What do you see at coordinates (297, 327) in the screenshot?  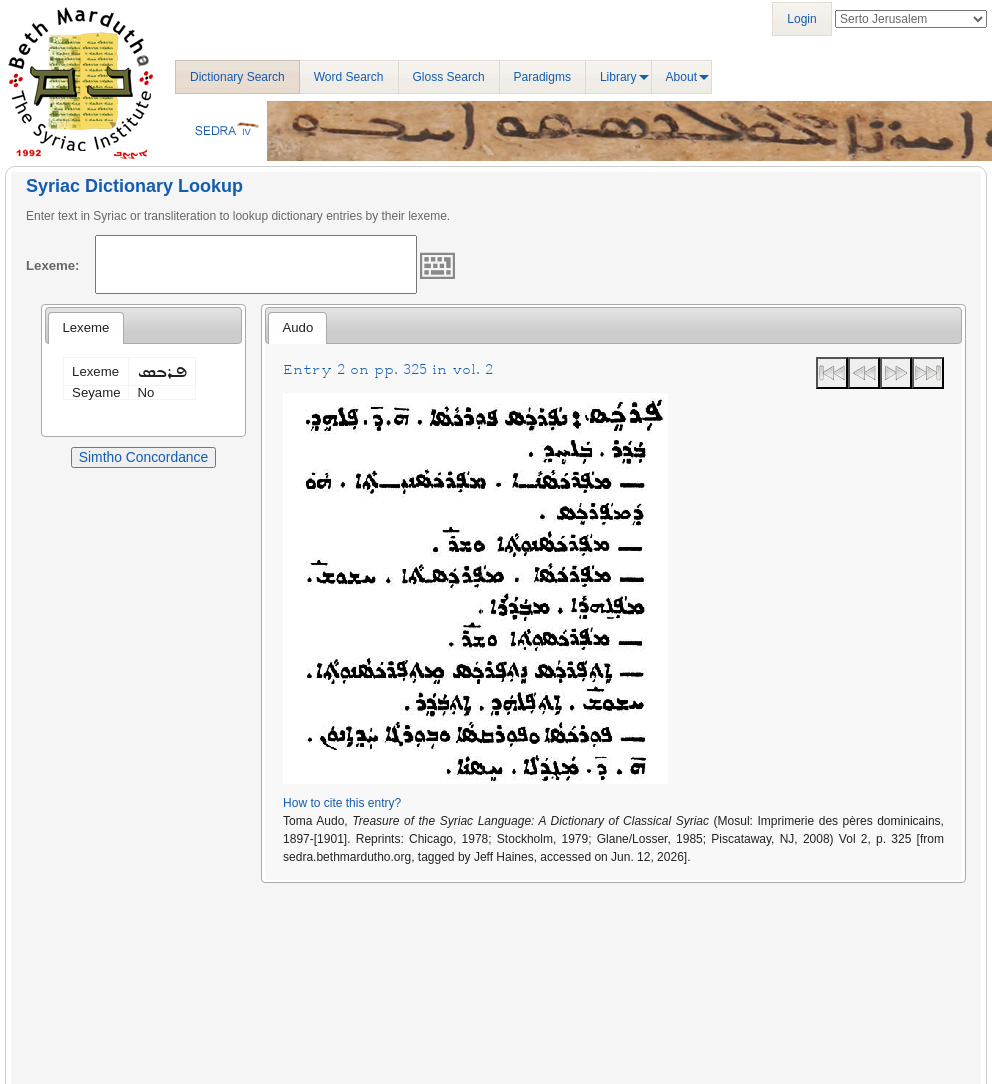 I see `Audo [presentation]` at bounding box center [297, 327].